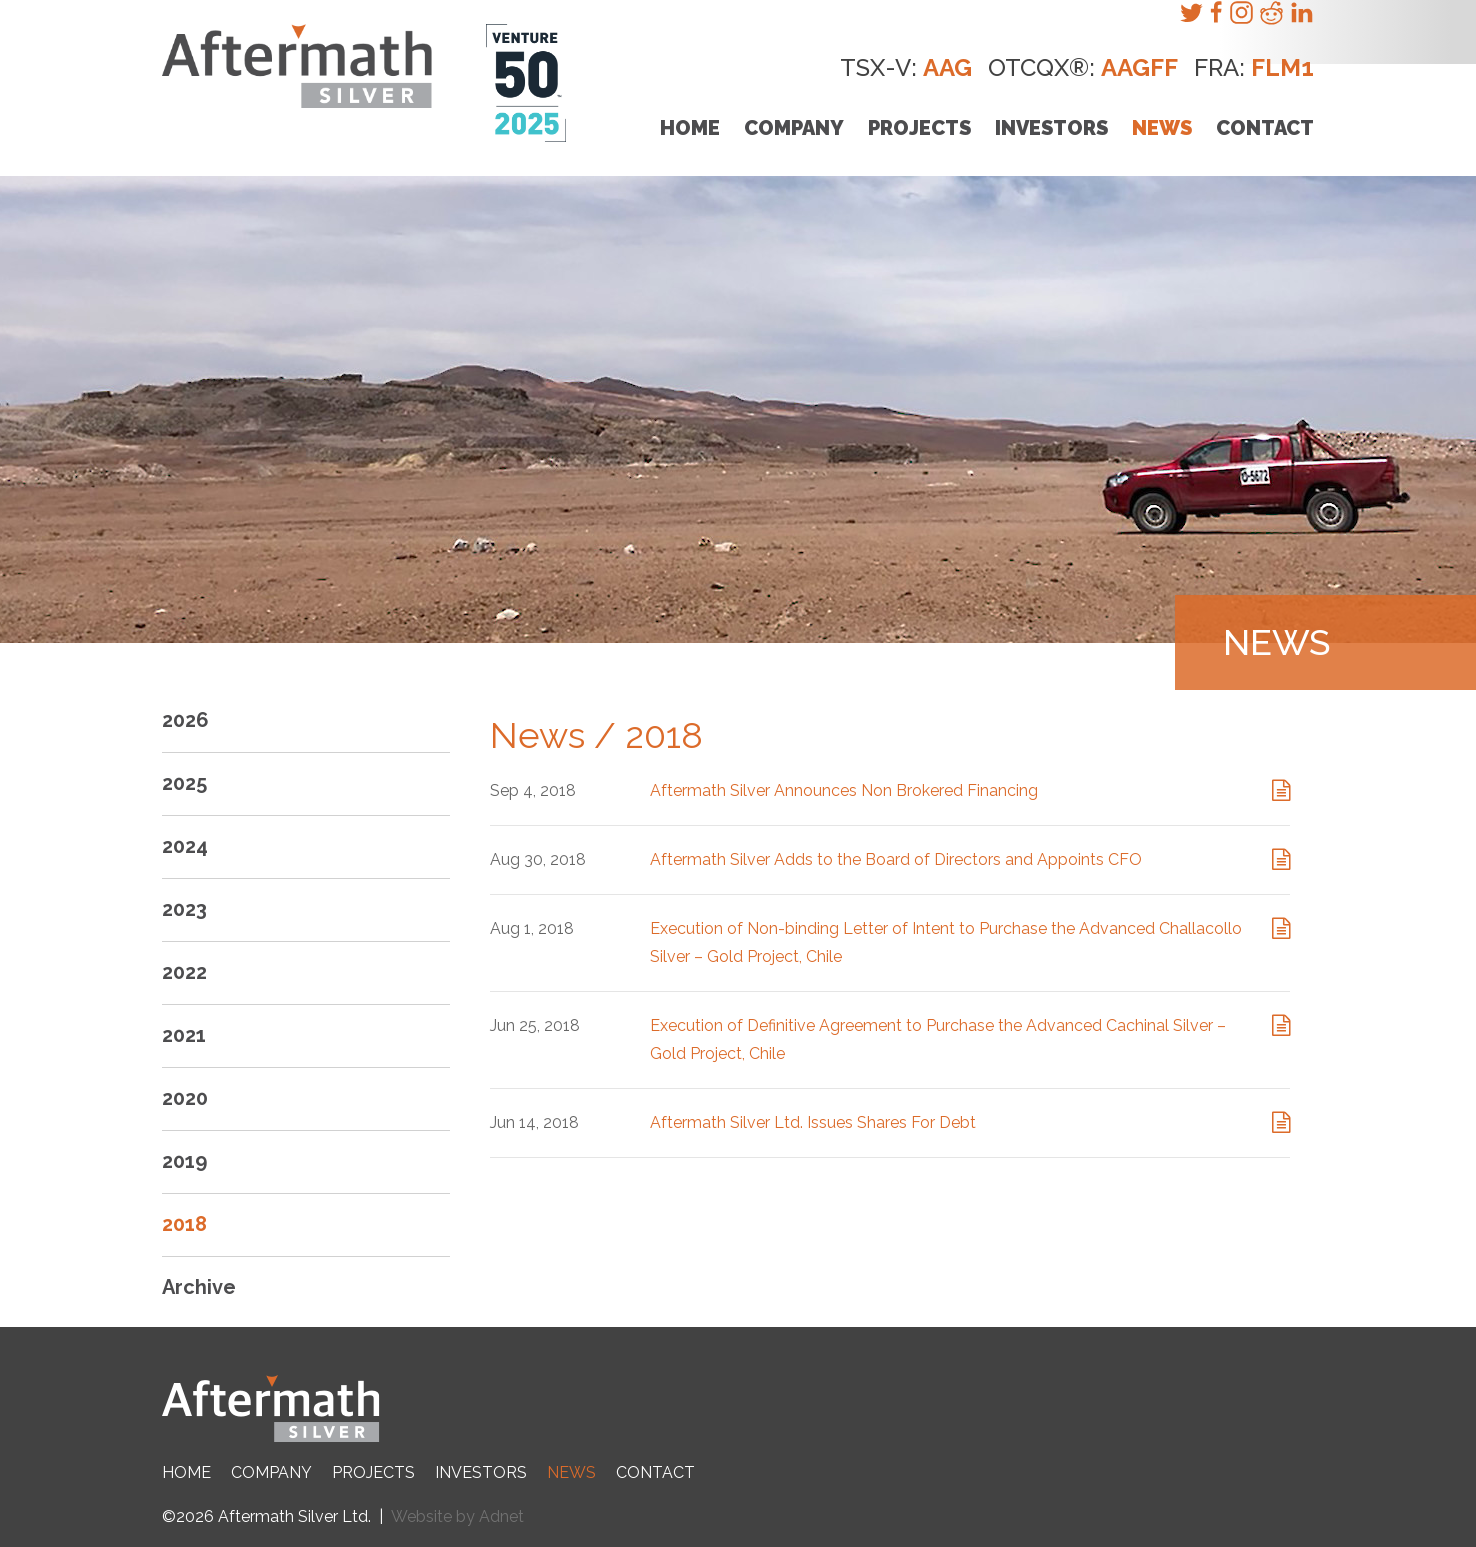  I want to click on Projects, so click(919, 128).